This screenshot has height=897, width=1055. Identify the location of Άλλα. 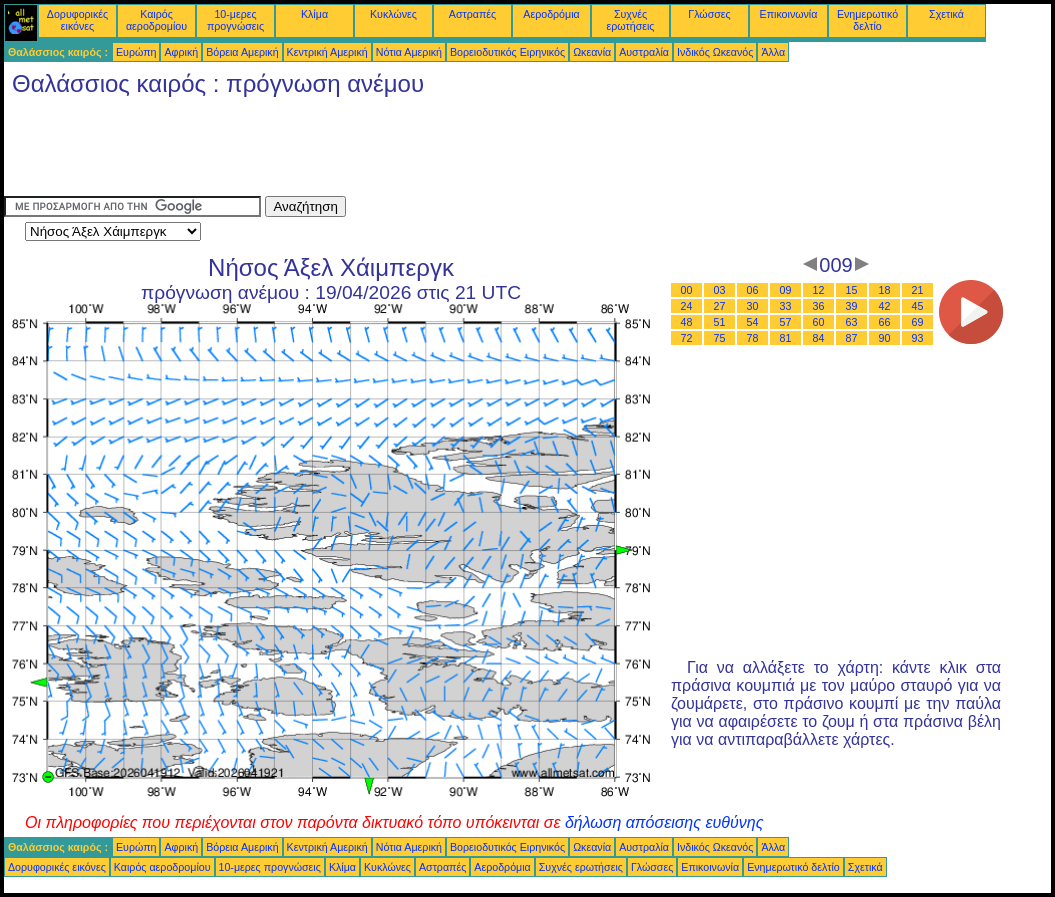
(773, 52).